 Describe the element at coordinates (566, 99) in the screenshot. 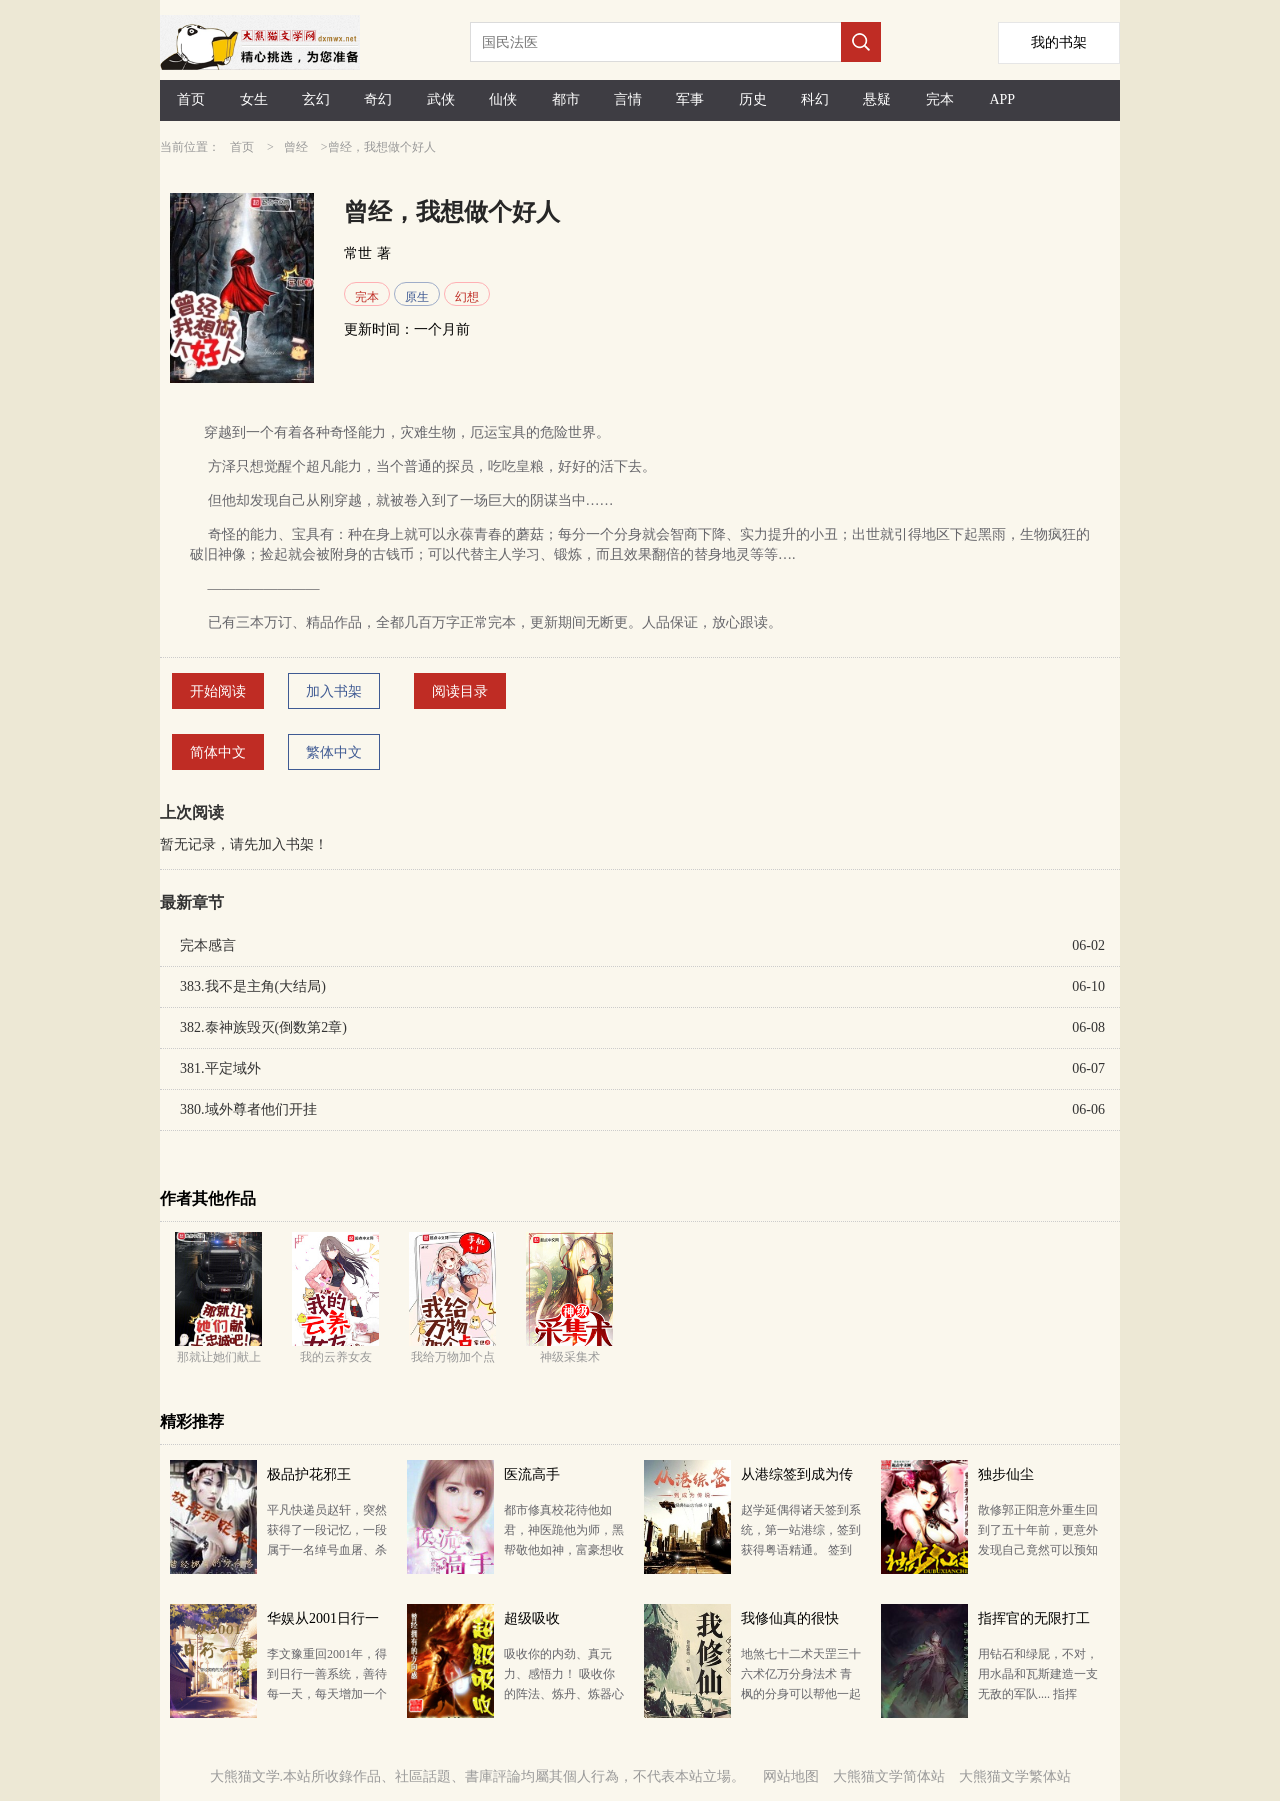

I see `都市` at that location.